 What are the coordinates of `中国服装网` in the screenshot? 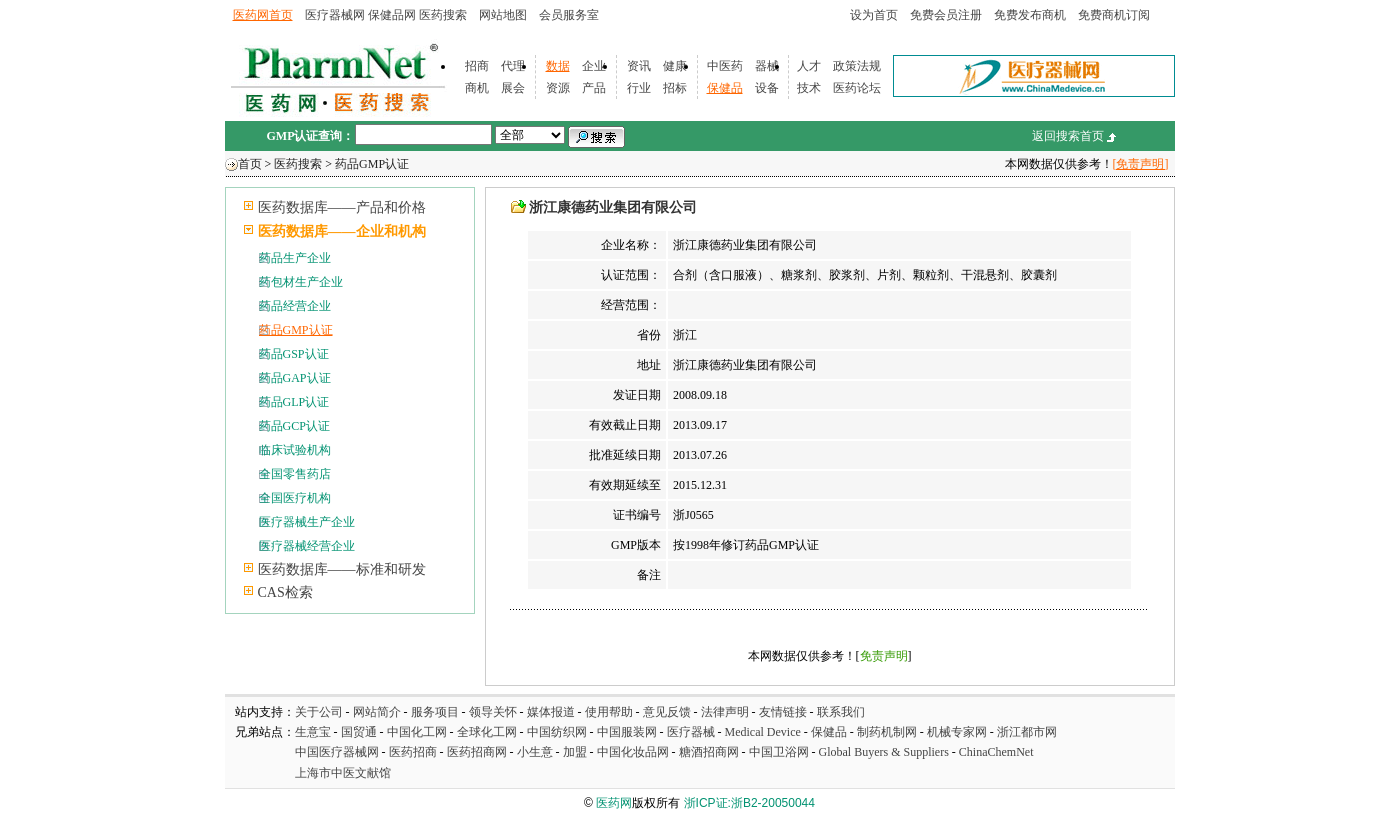 It's located at (627, 732).